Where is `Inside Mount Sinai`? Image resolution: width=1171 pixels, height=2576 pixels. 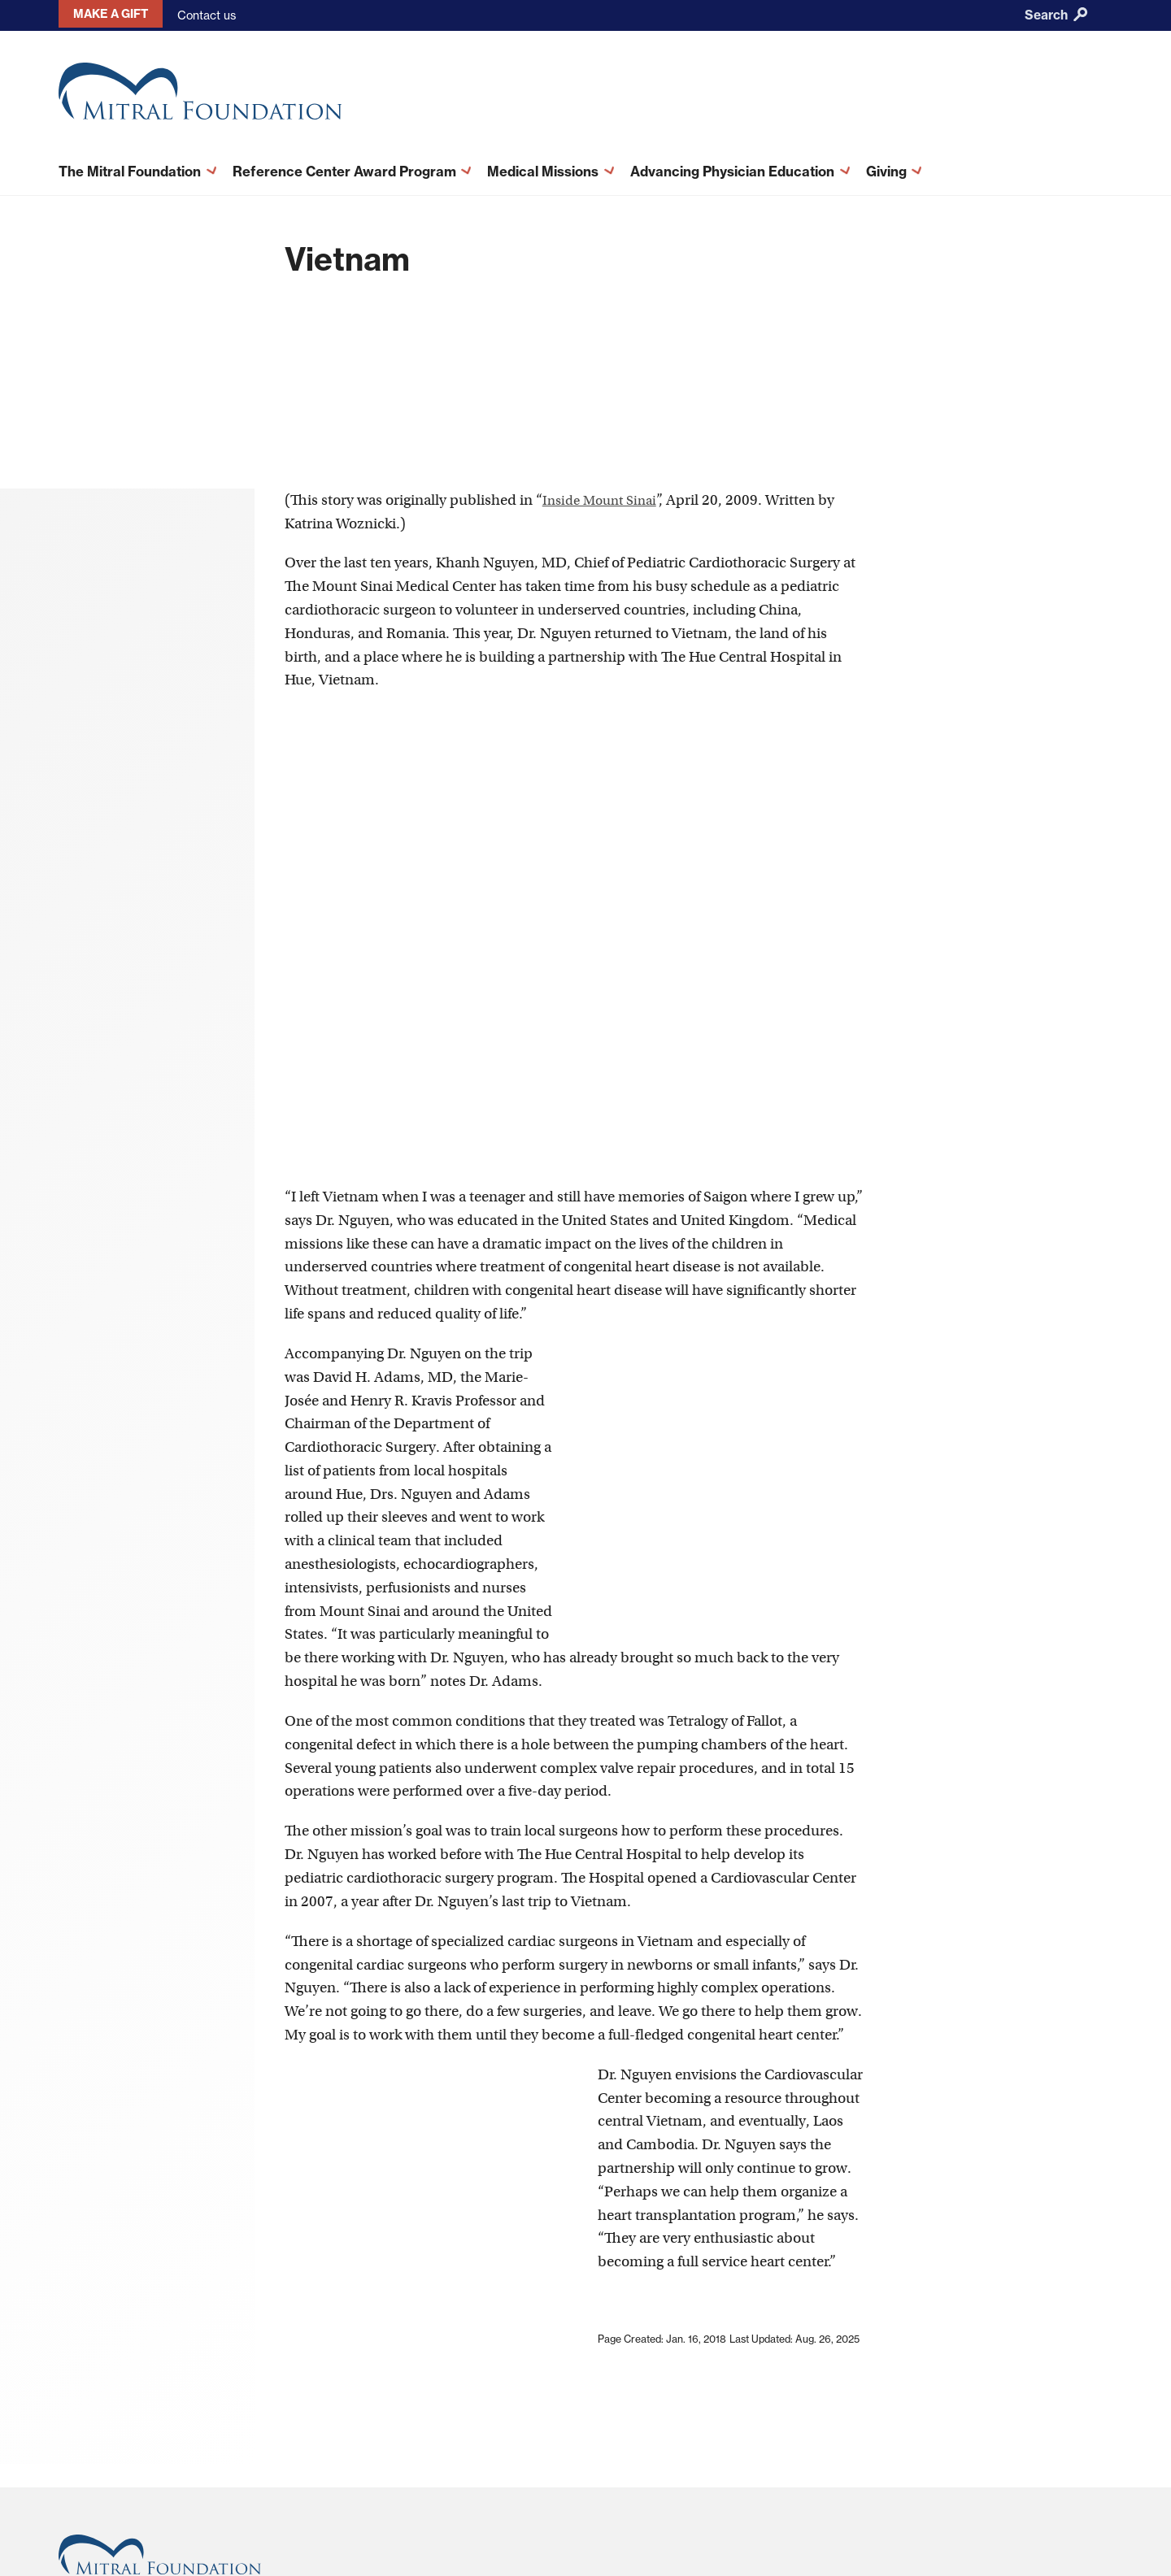
Inside Mount Sinai is located at coordinates (604, 308).